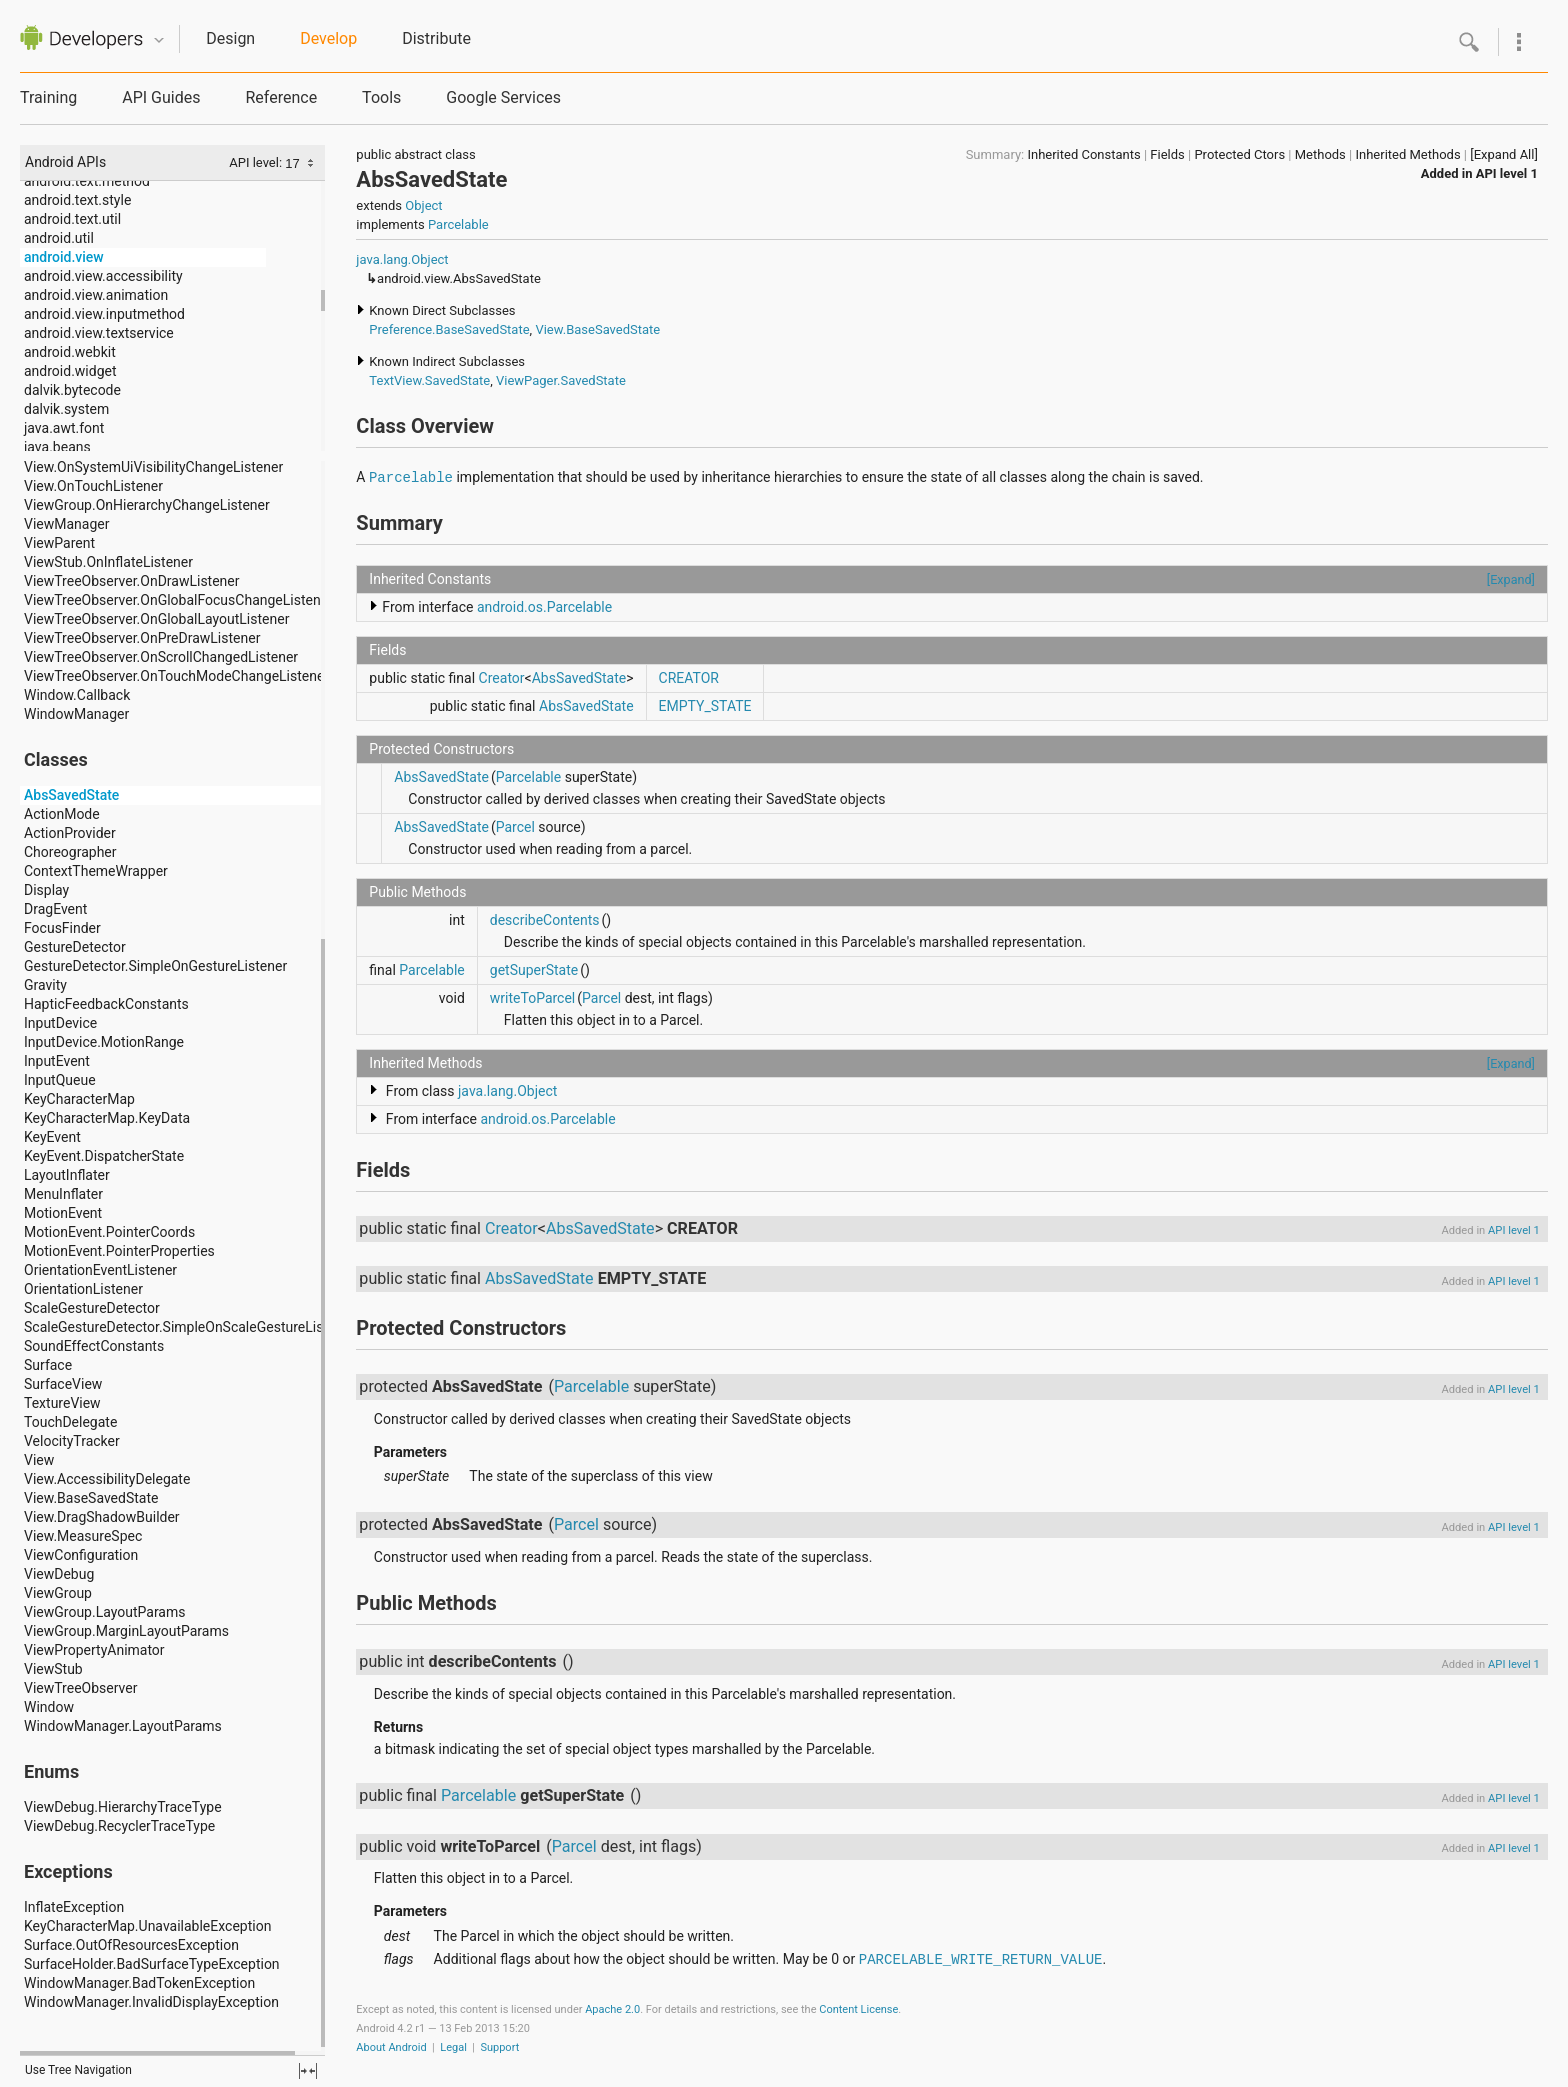 This screenshot has height=2087, width=1568. I want to click on java.lang.Object, so click(402, 259).